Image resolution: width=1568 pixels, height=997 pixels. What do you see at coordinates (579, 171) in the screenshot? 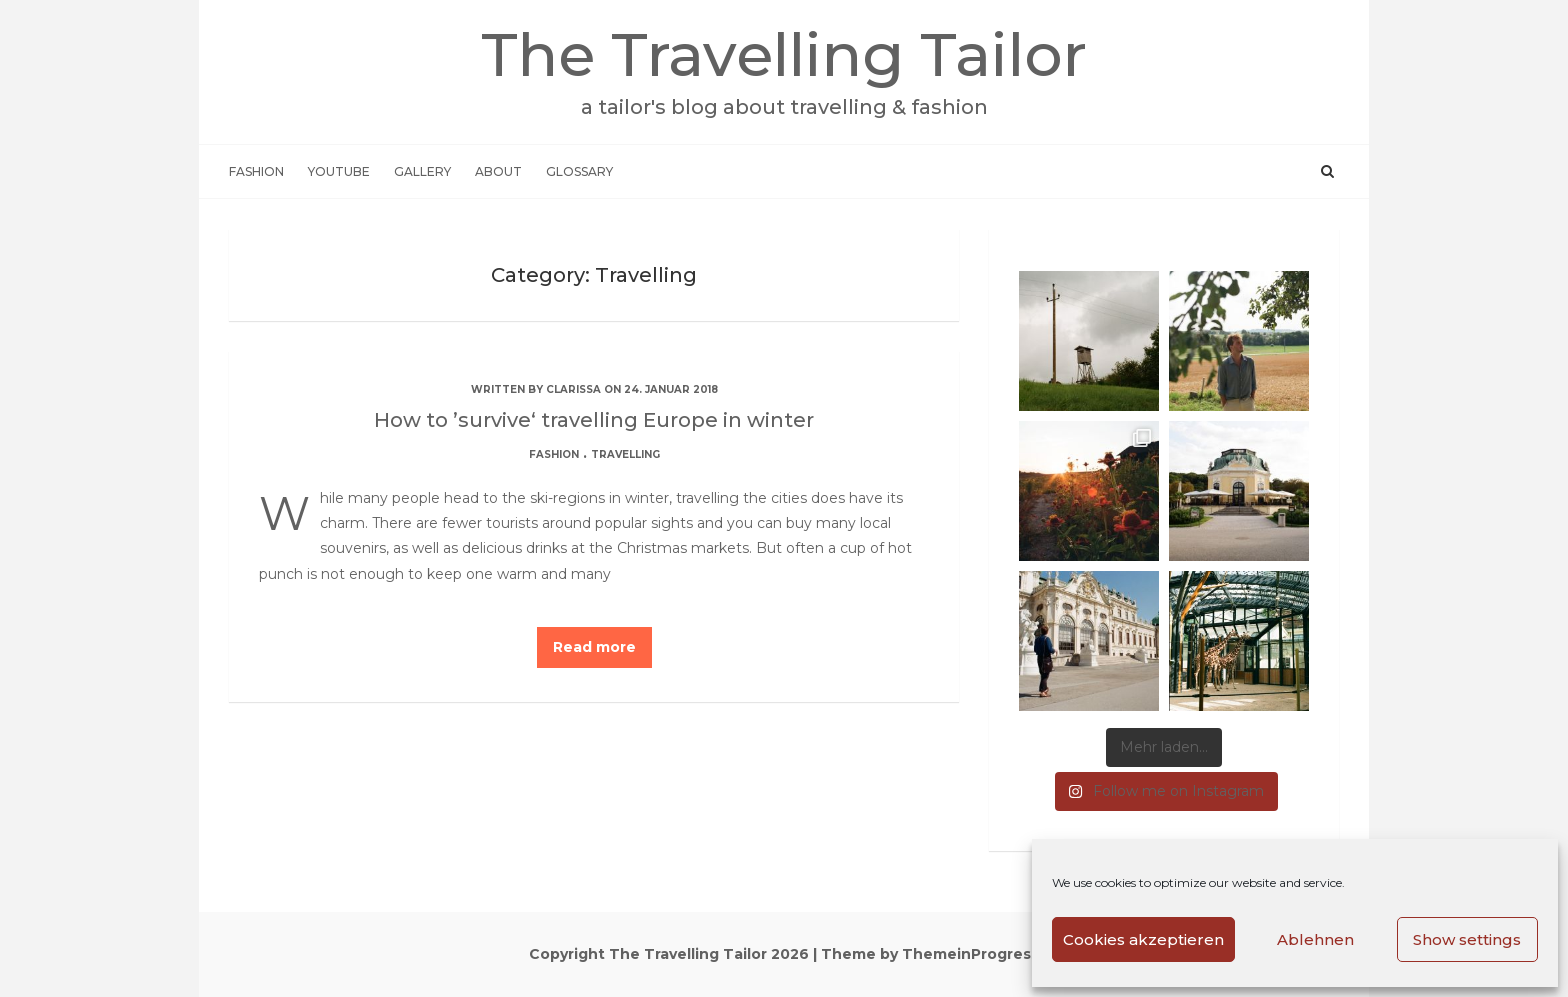
I see `Glossary` at bounding box center [579, 171].